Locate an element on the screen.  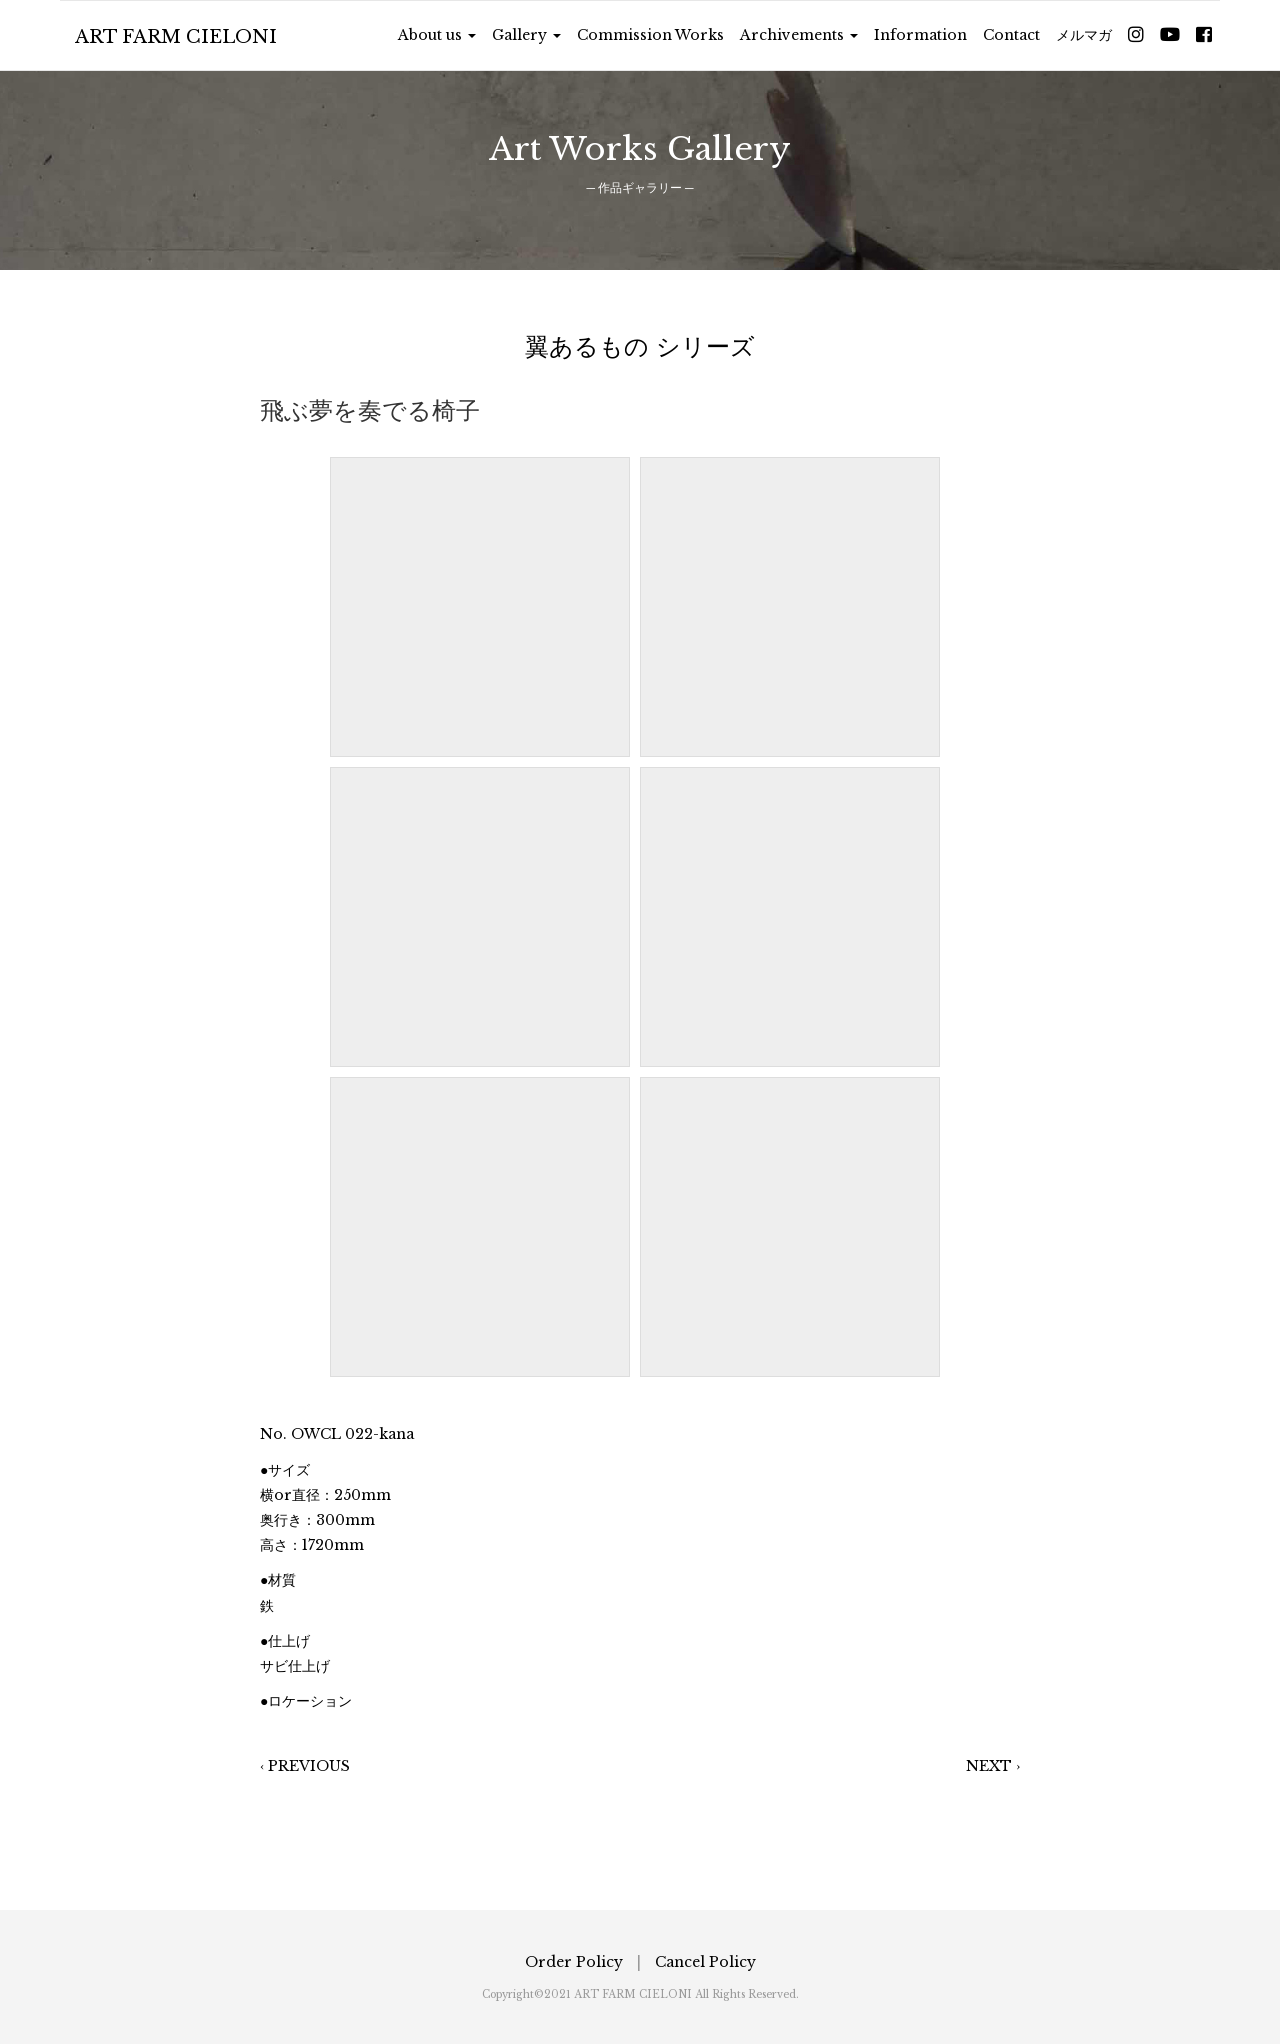
Order Policy is located at coordinates (574, 1962).